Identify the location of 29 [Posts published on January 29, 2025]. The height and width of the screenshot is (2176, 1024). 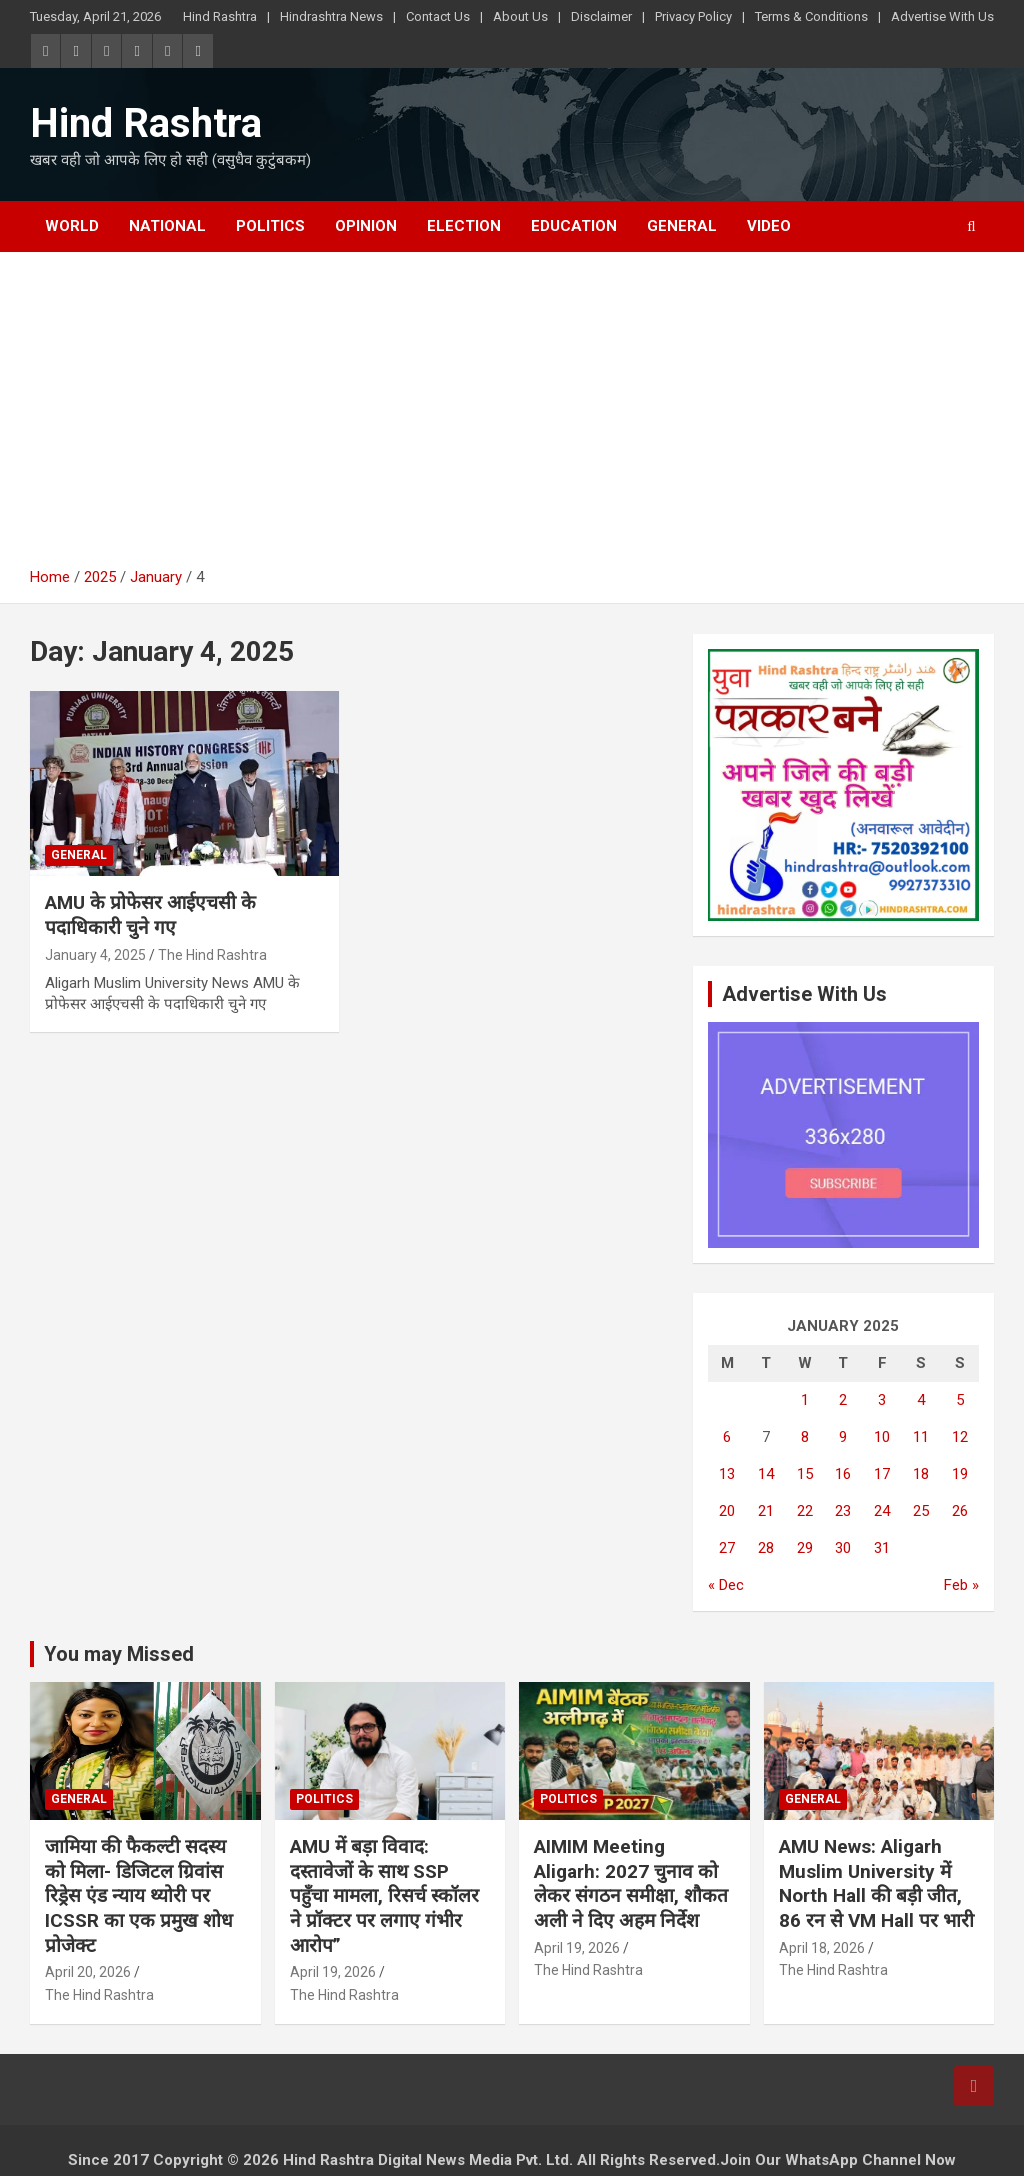
(805, 1548).